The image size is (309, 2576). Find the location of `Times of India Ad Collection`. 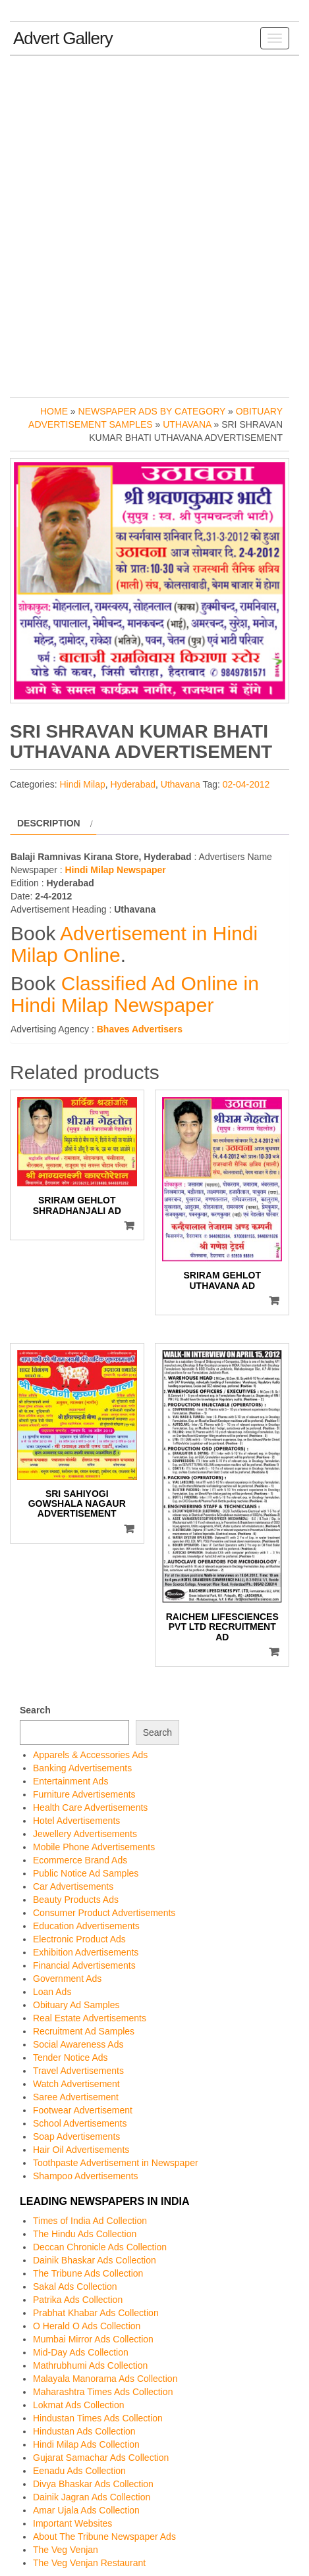

Times of India Ad Collection is located at coordinates (90, 2220).